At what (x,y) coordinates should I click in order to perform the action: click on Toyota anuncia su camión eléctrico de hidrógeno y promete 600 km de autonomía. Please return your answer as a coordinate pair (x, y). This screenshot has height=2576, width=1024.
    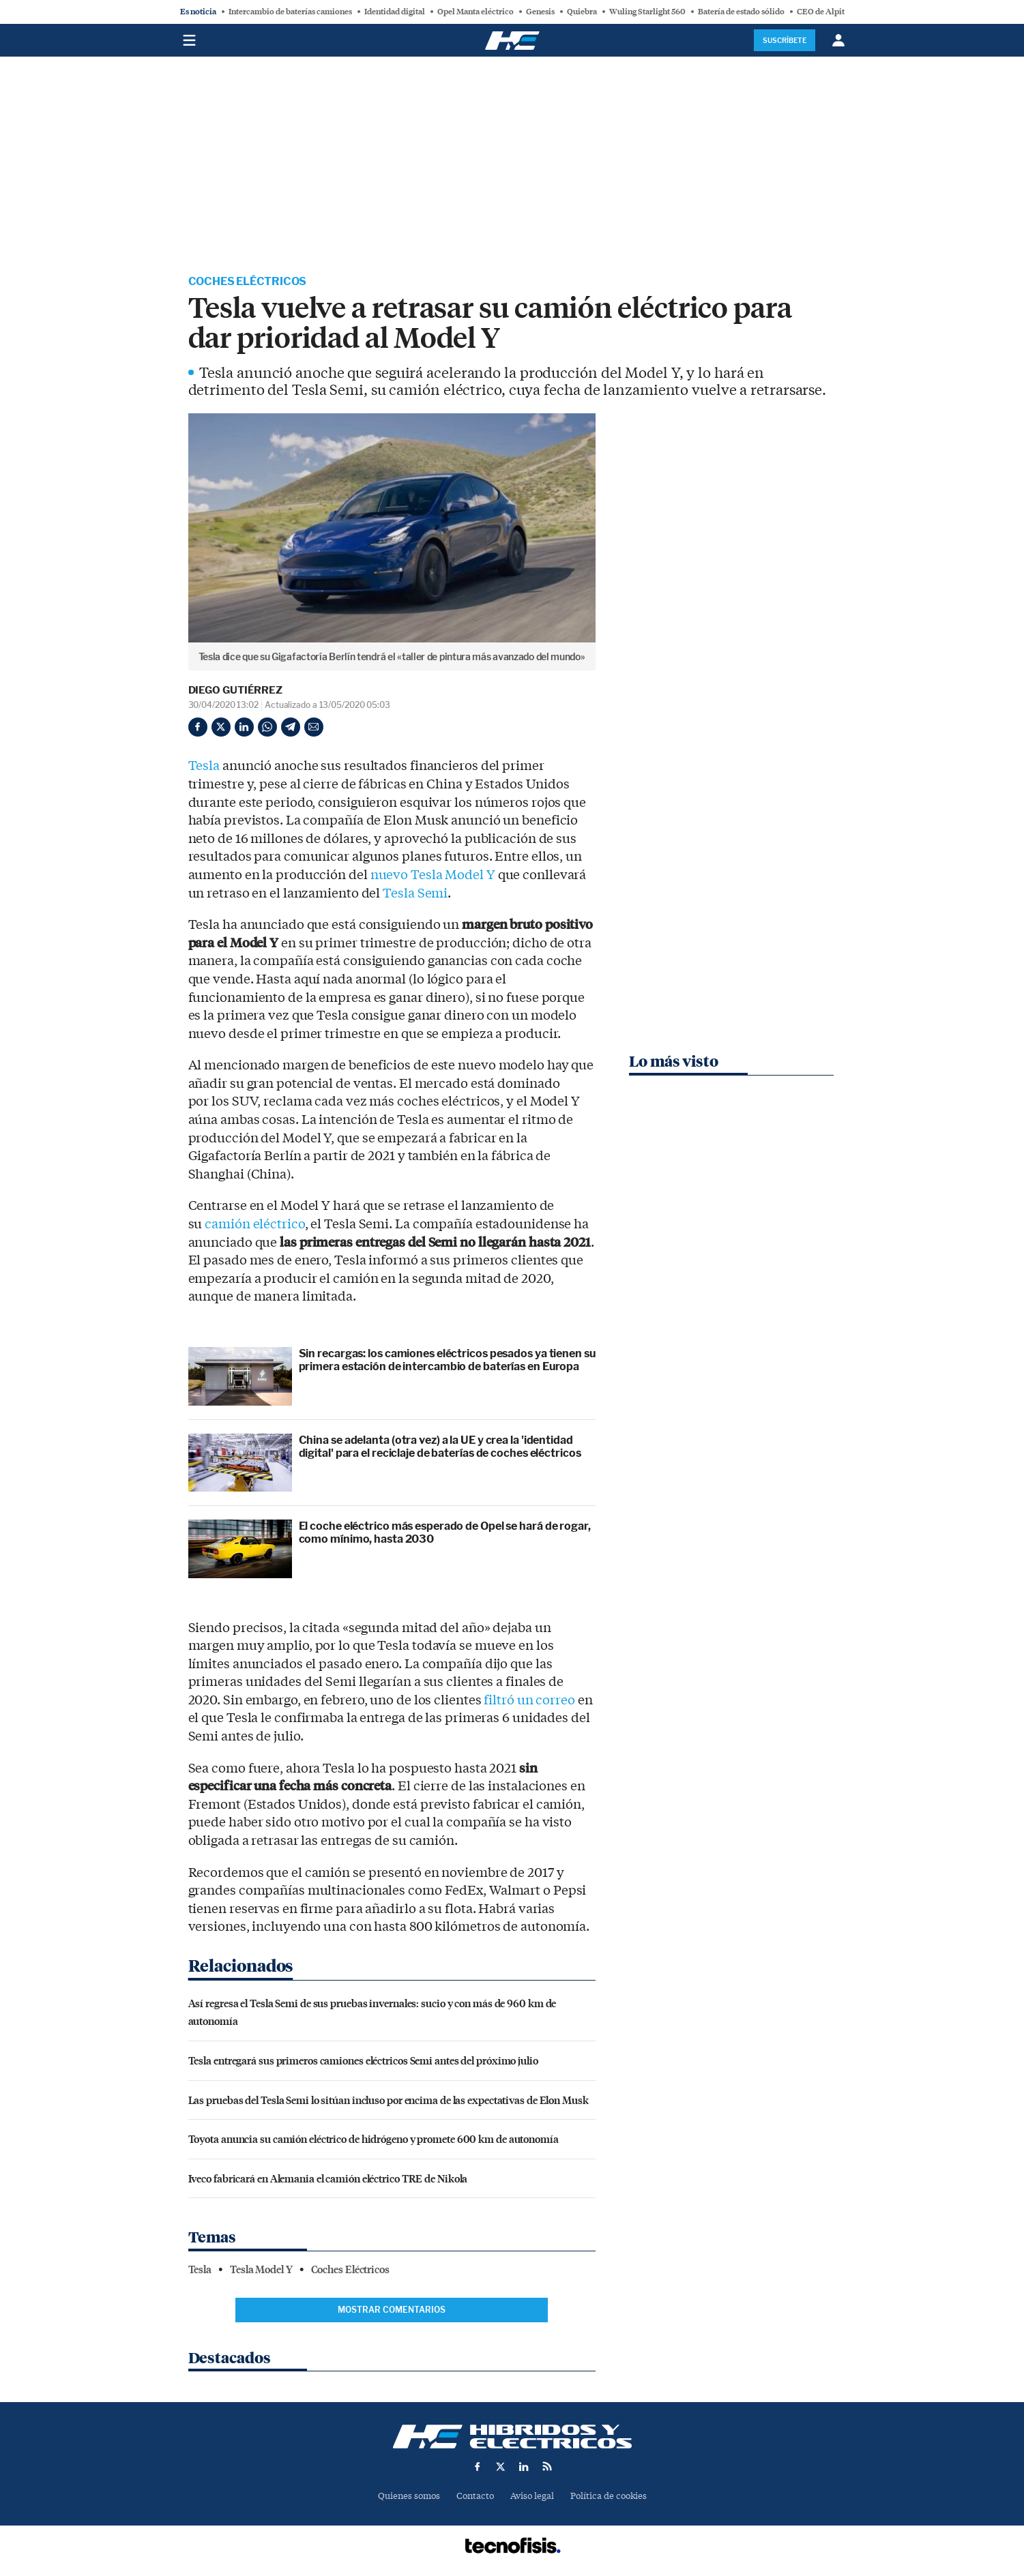
    Looking at the image, I should click on (373, 2138).